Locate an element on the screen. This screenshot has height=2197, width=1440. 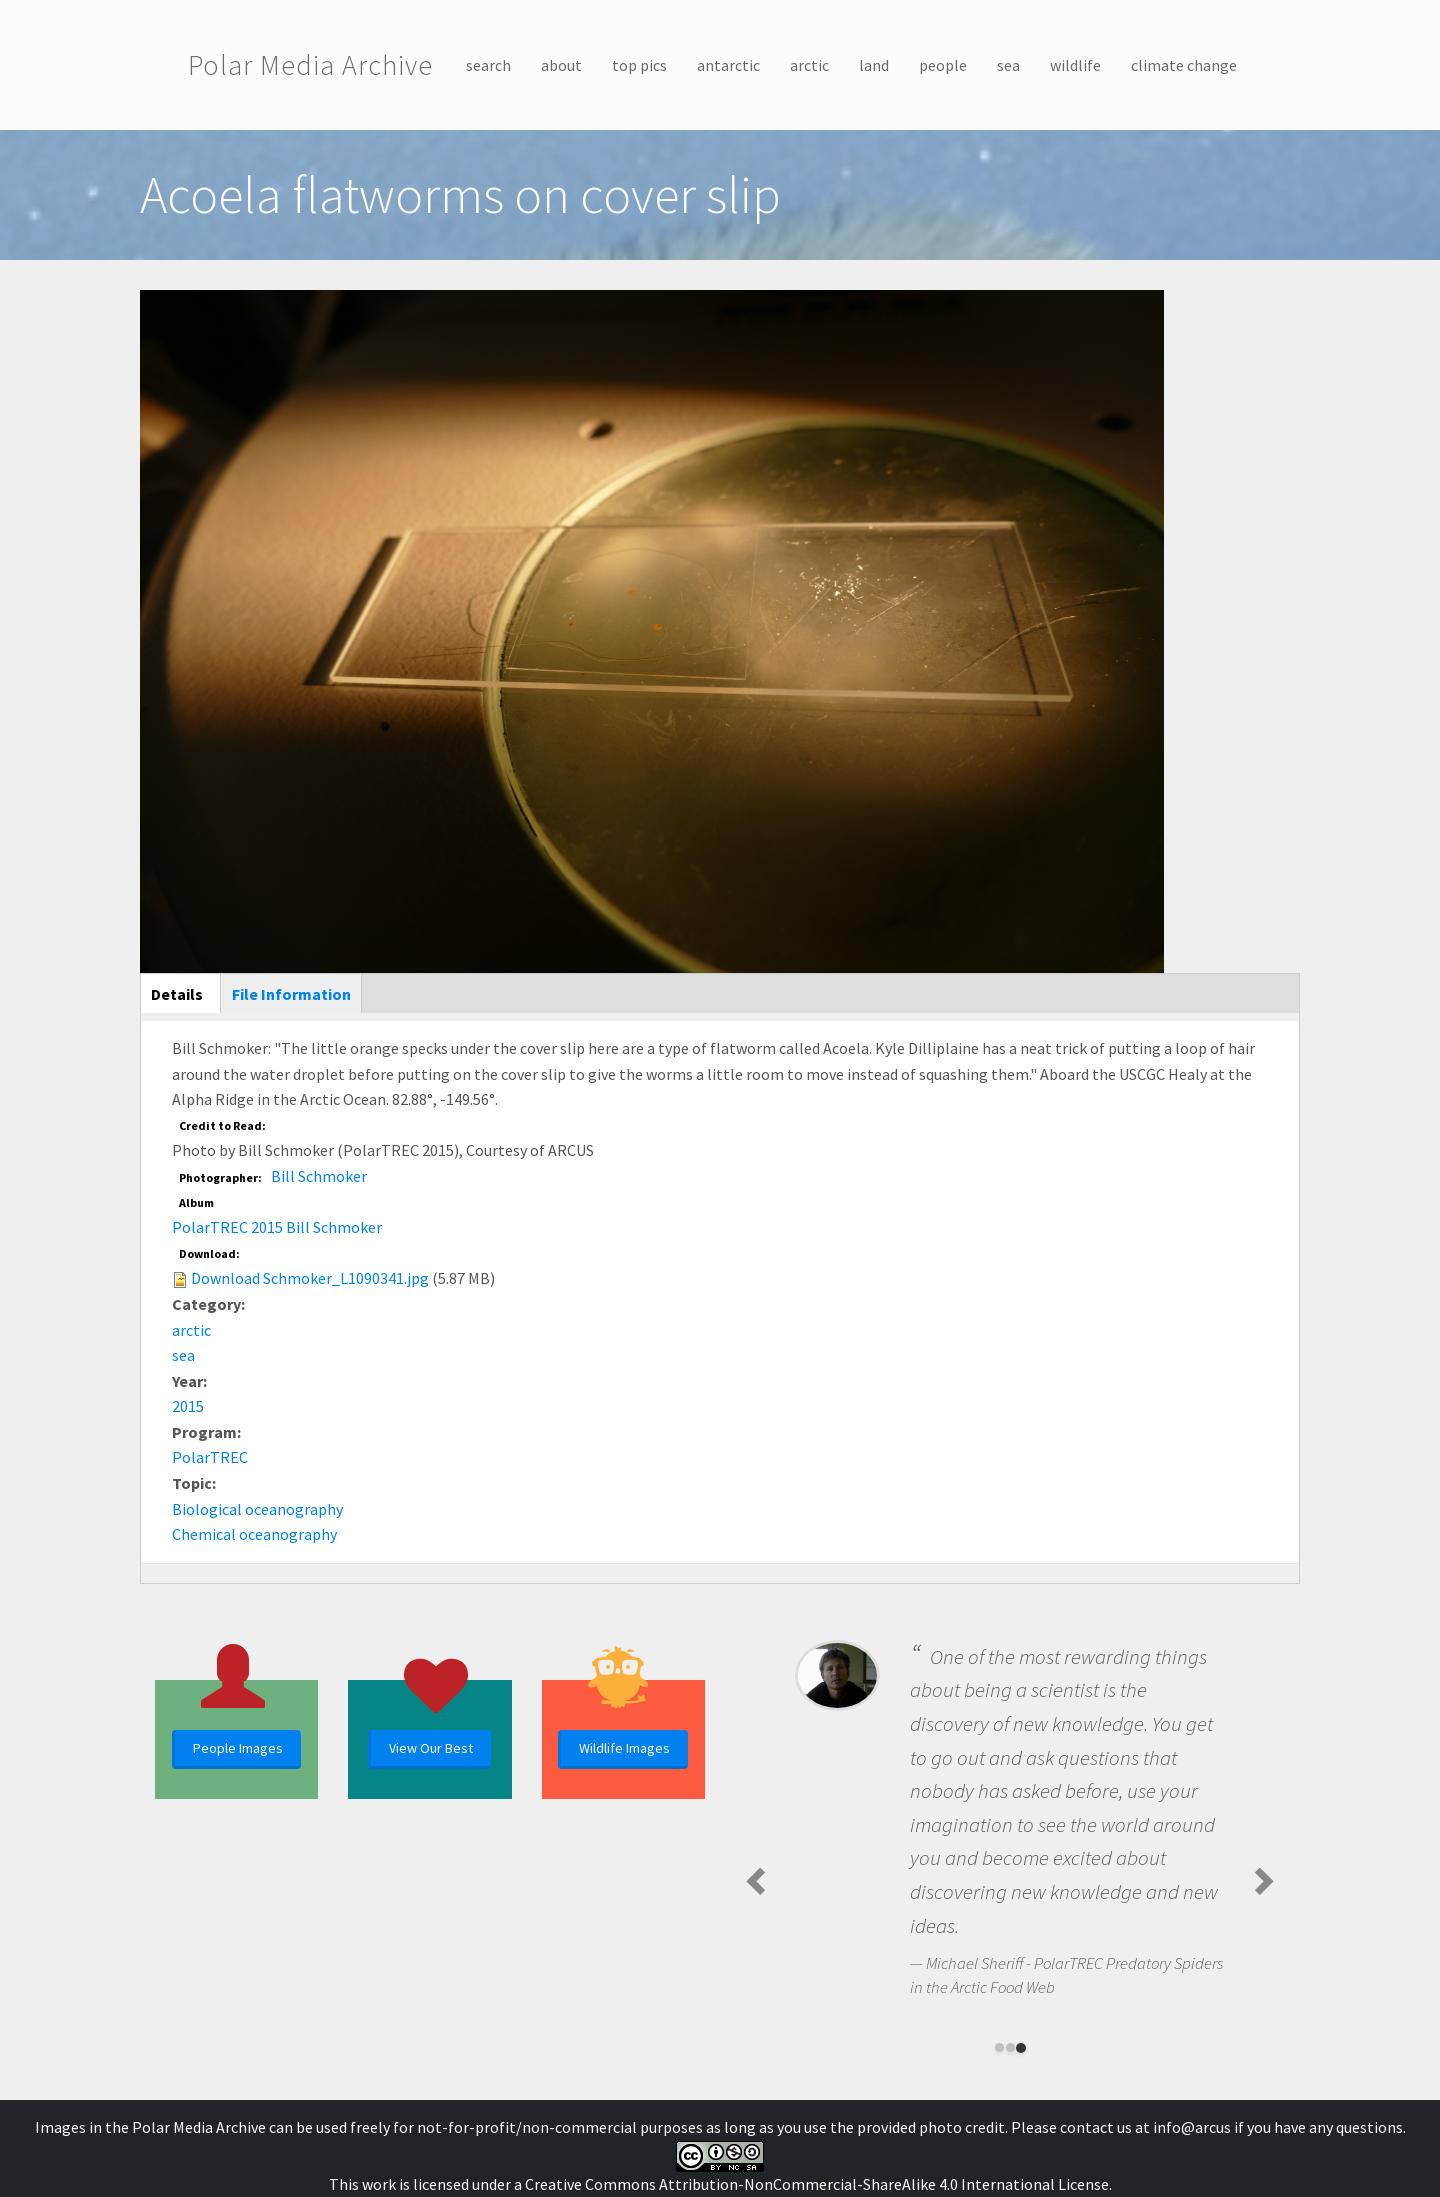
Polar Media Archive is located at coordinates (310, 65).